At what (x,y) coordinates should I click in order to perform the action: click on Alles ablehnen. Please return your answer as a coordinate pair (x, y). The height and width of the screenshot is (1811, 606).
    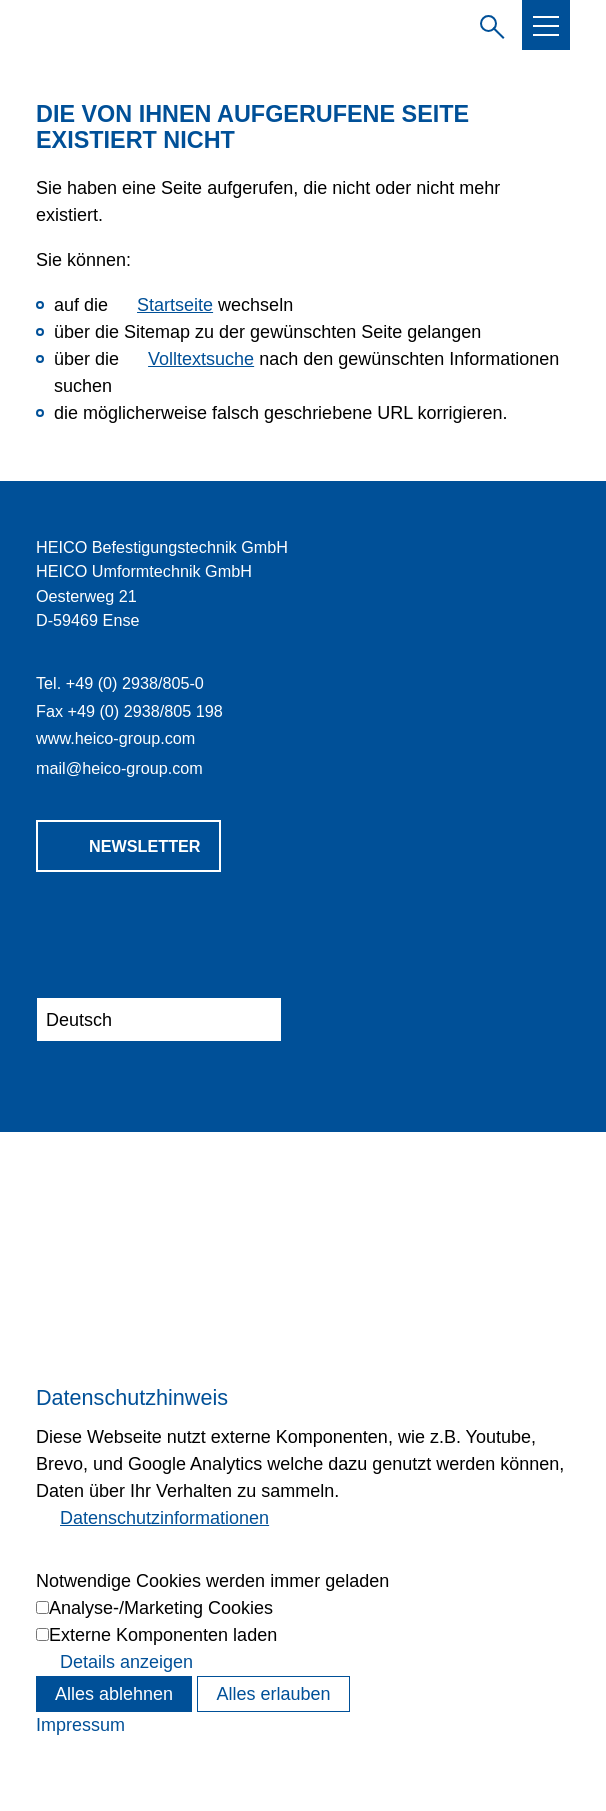
    Looking at the image, I should click on (114, 1694).